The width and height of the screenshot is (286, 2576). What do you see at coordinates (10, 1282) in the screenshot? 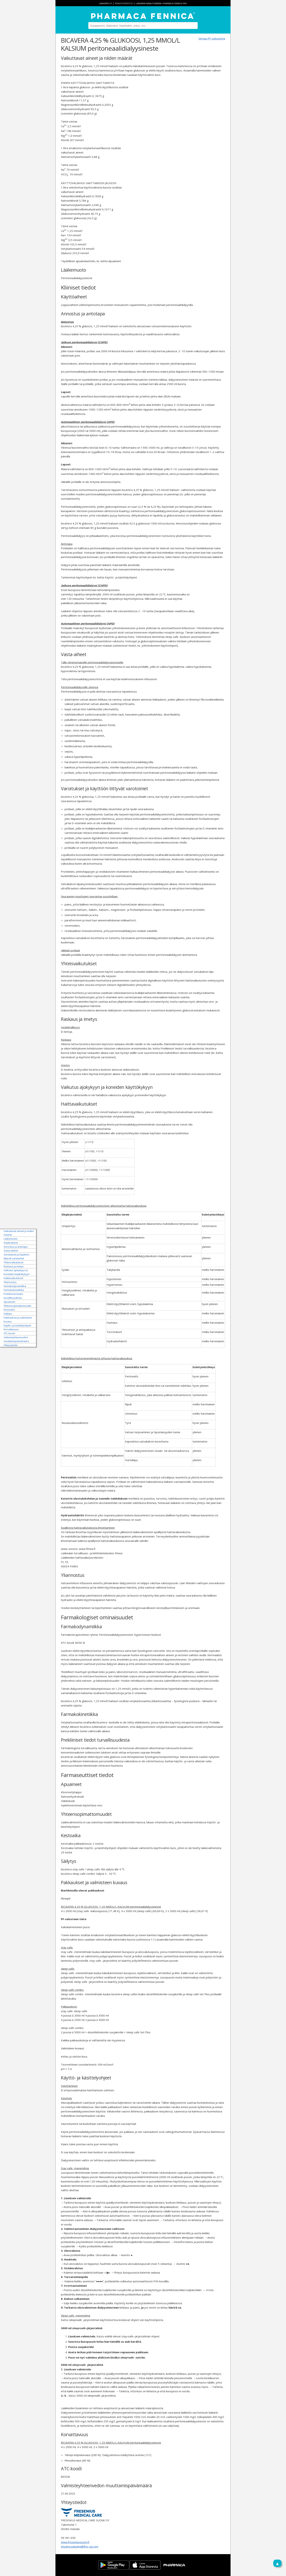
I see `Yliannostus` at bounding box center [10, 1282].